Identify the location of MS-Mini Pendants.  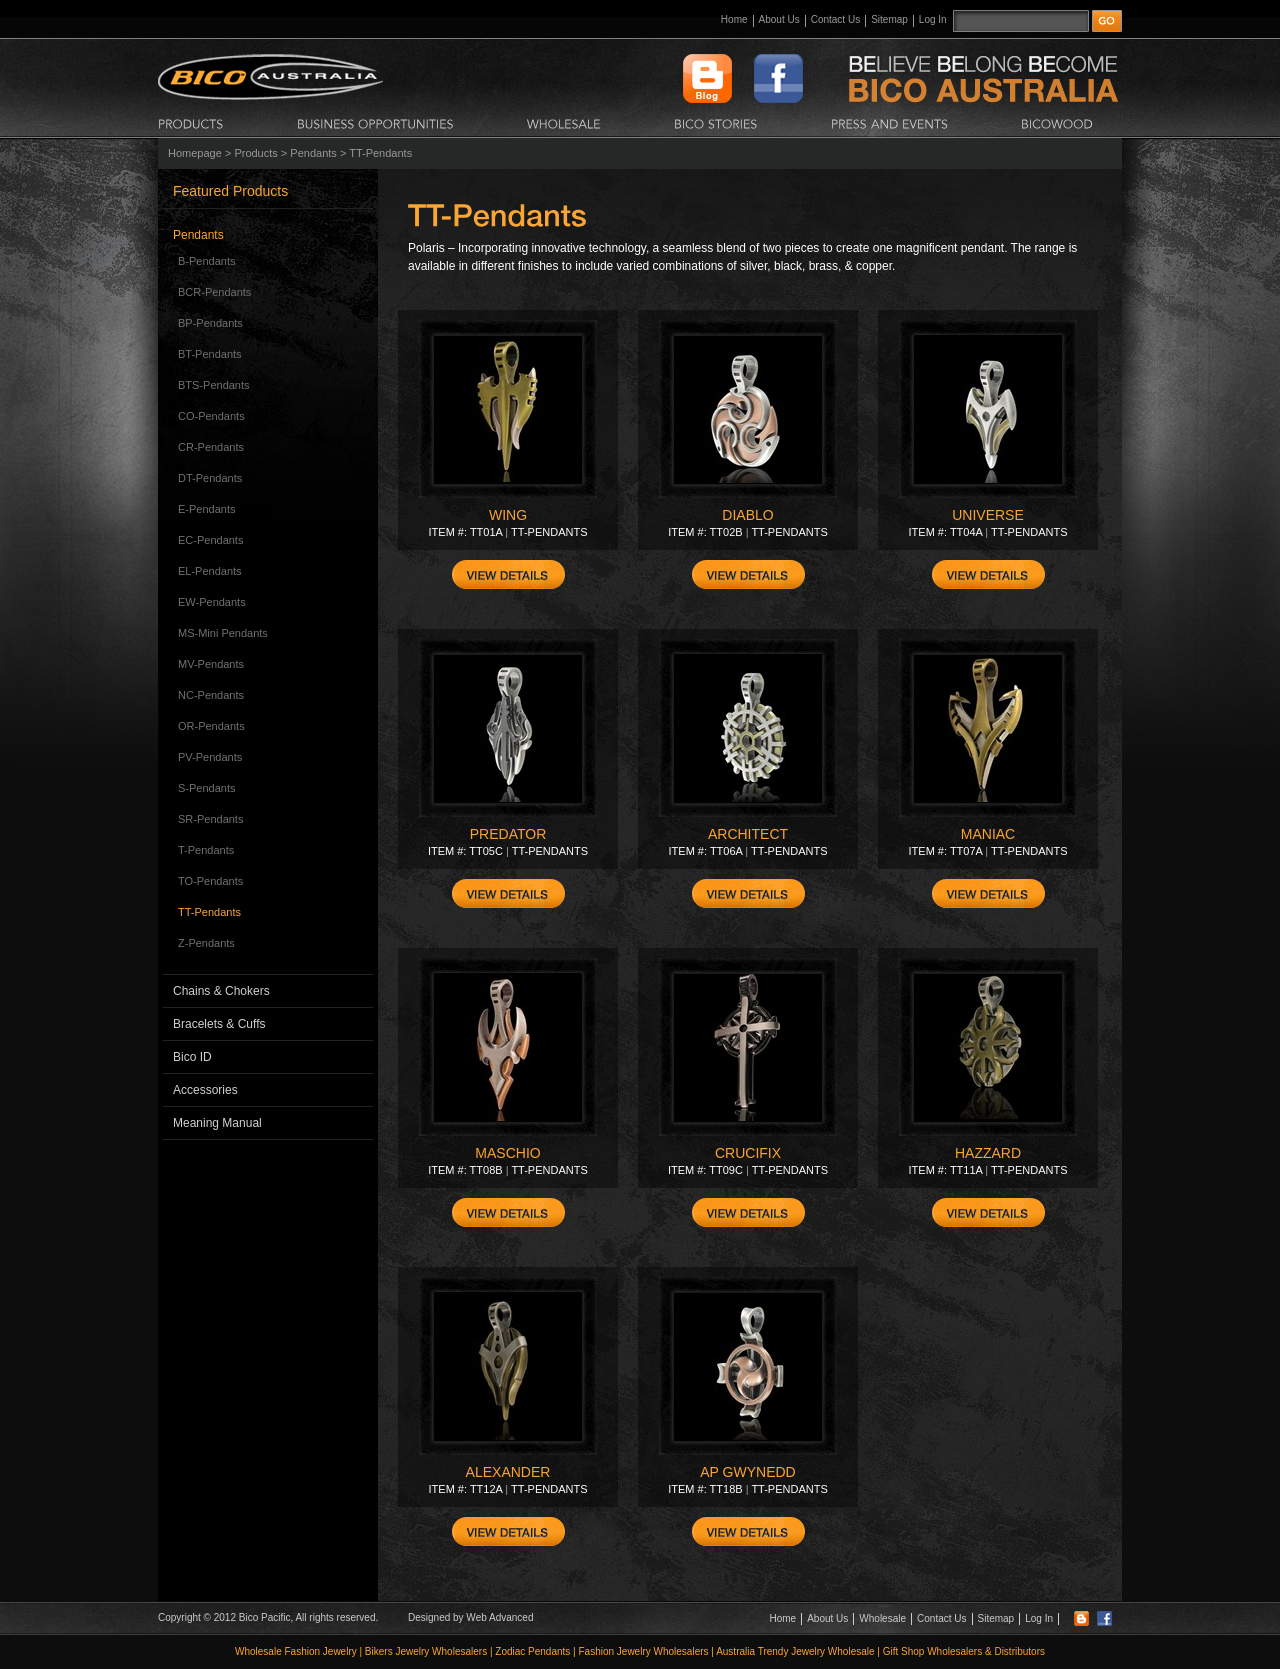
(223, 633).